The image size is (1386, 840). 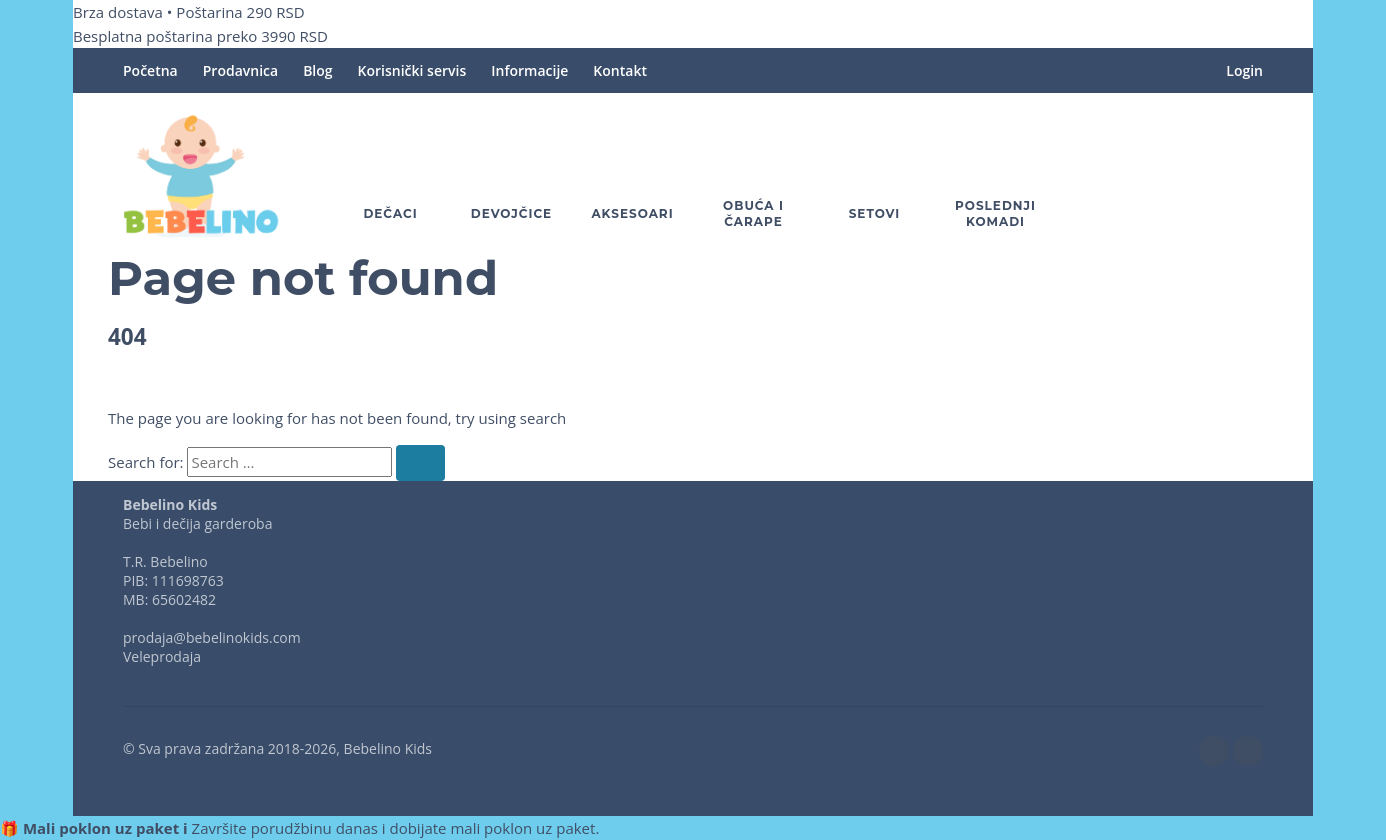 I want to click on prodaja@bebelinokids.com, so click(x=212, y=637).